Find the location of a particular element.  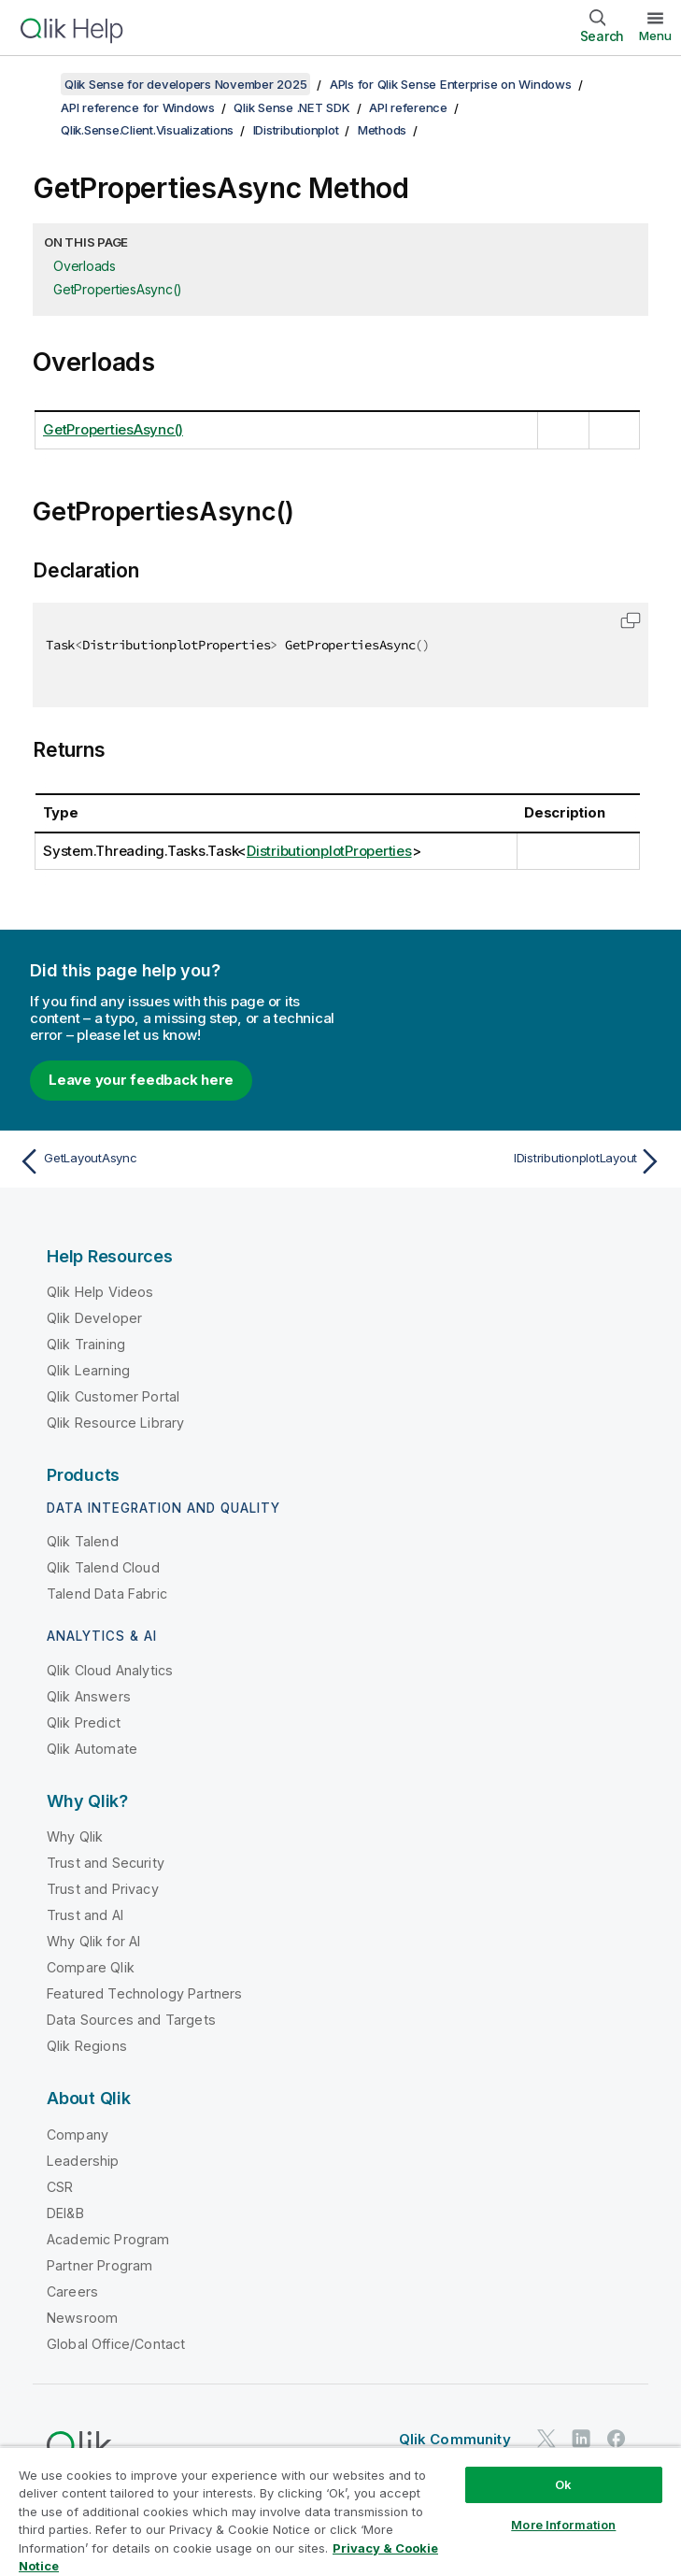

Methods is located at coordinates (382, 129).